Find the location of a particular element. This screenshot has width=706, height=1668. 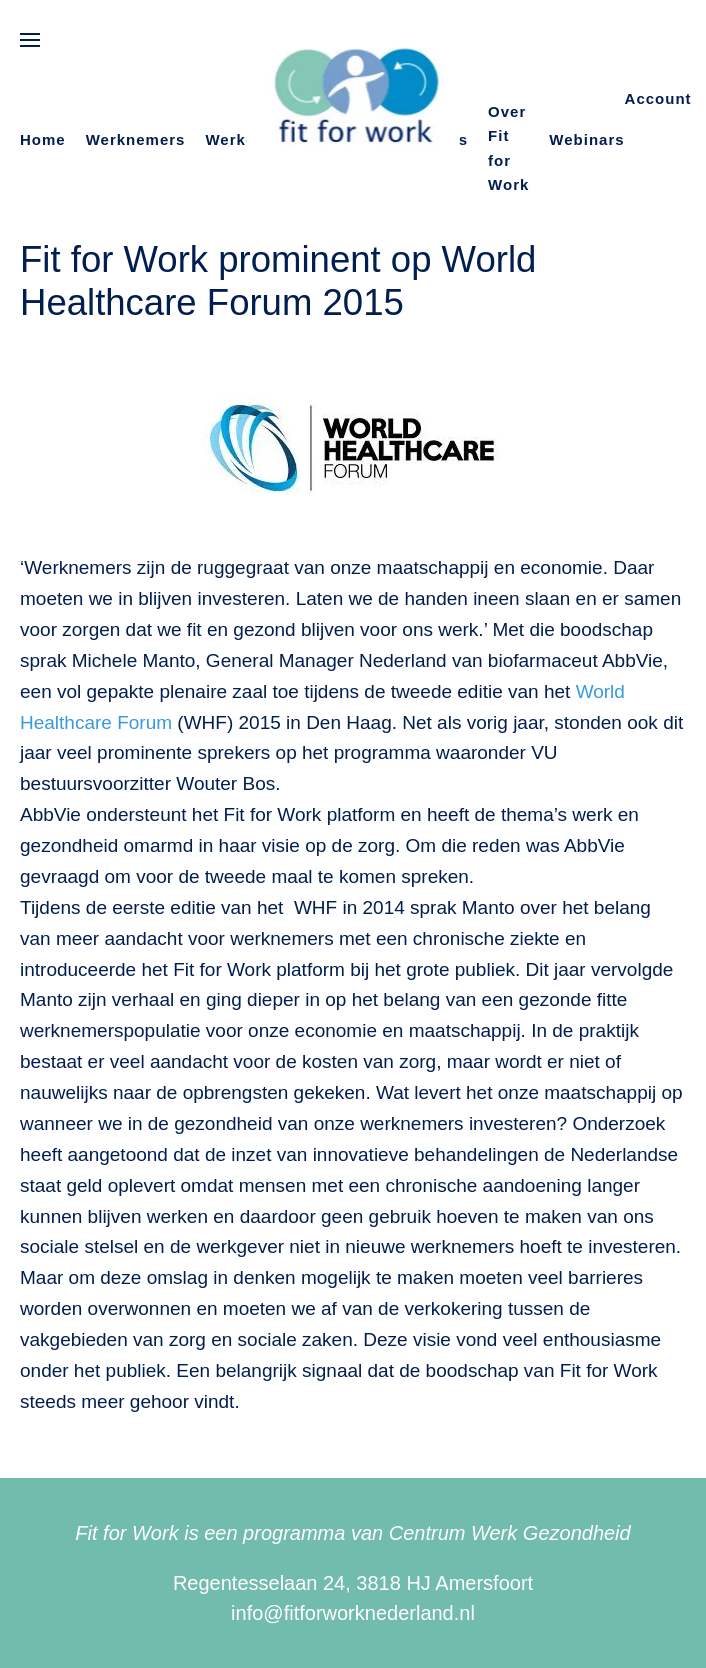

Account [button] is located at coordinates (658, 98).